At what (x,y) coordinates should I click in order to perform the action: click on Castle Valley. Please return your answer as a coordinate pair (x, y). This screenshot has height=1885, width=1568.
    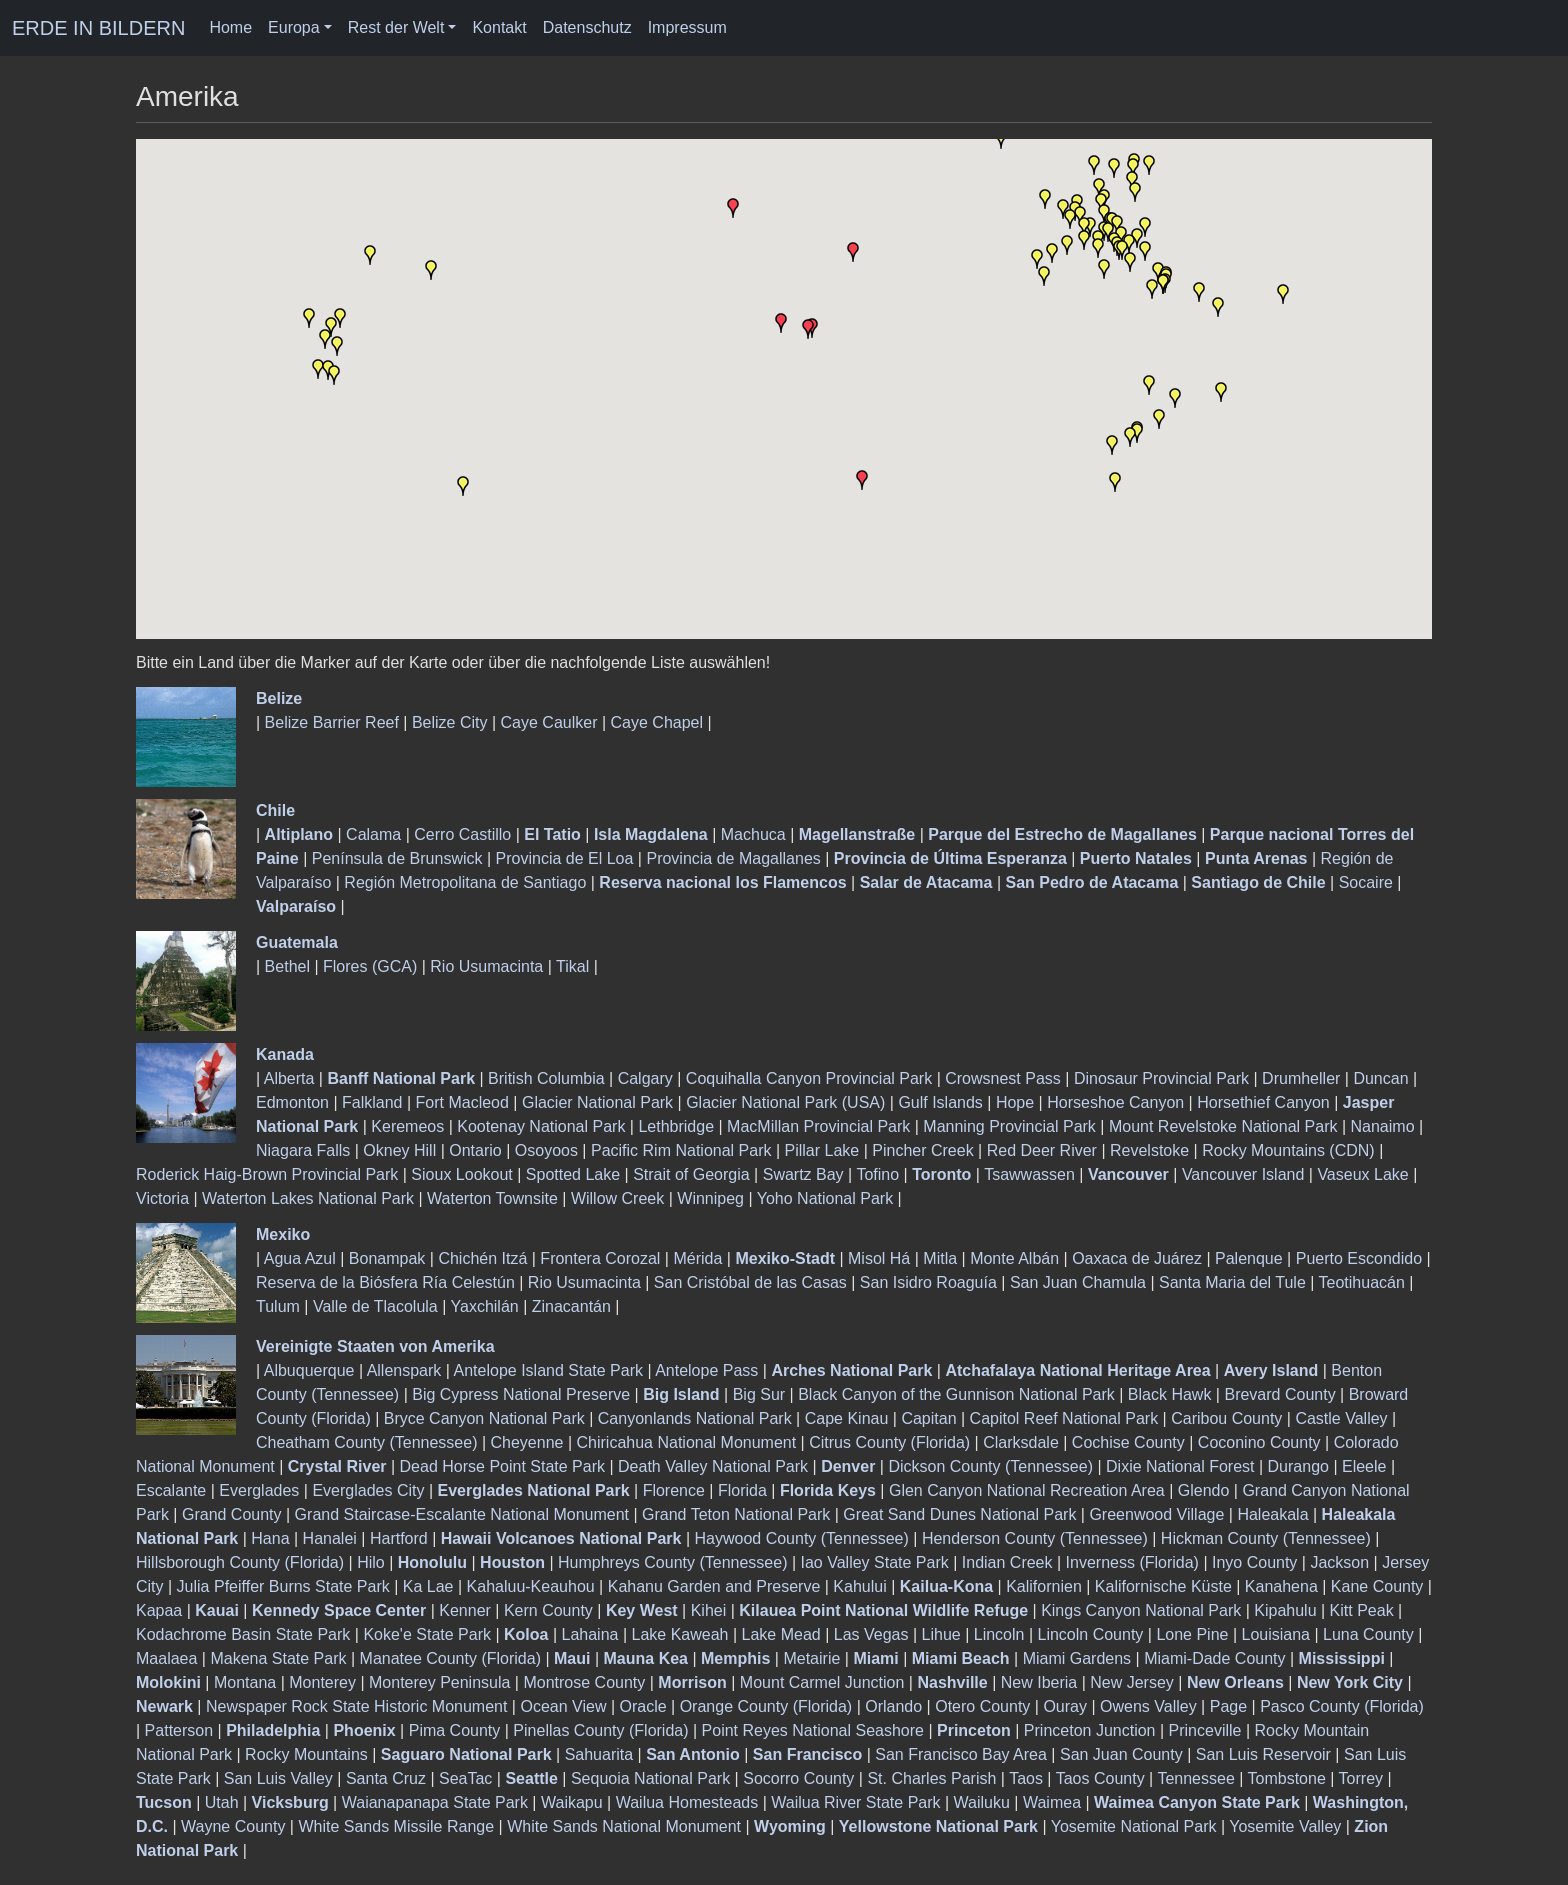
    Looking at the image, I should click on (1341, 1418).